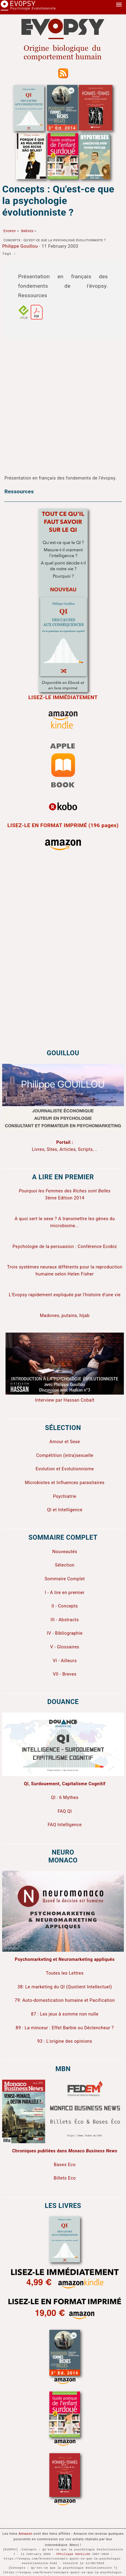  Describe the element at coordinates (65, 1592) in the screenshot. I see `I - A lire en premier` at that location.